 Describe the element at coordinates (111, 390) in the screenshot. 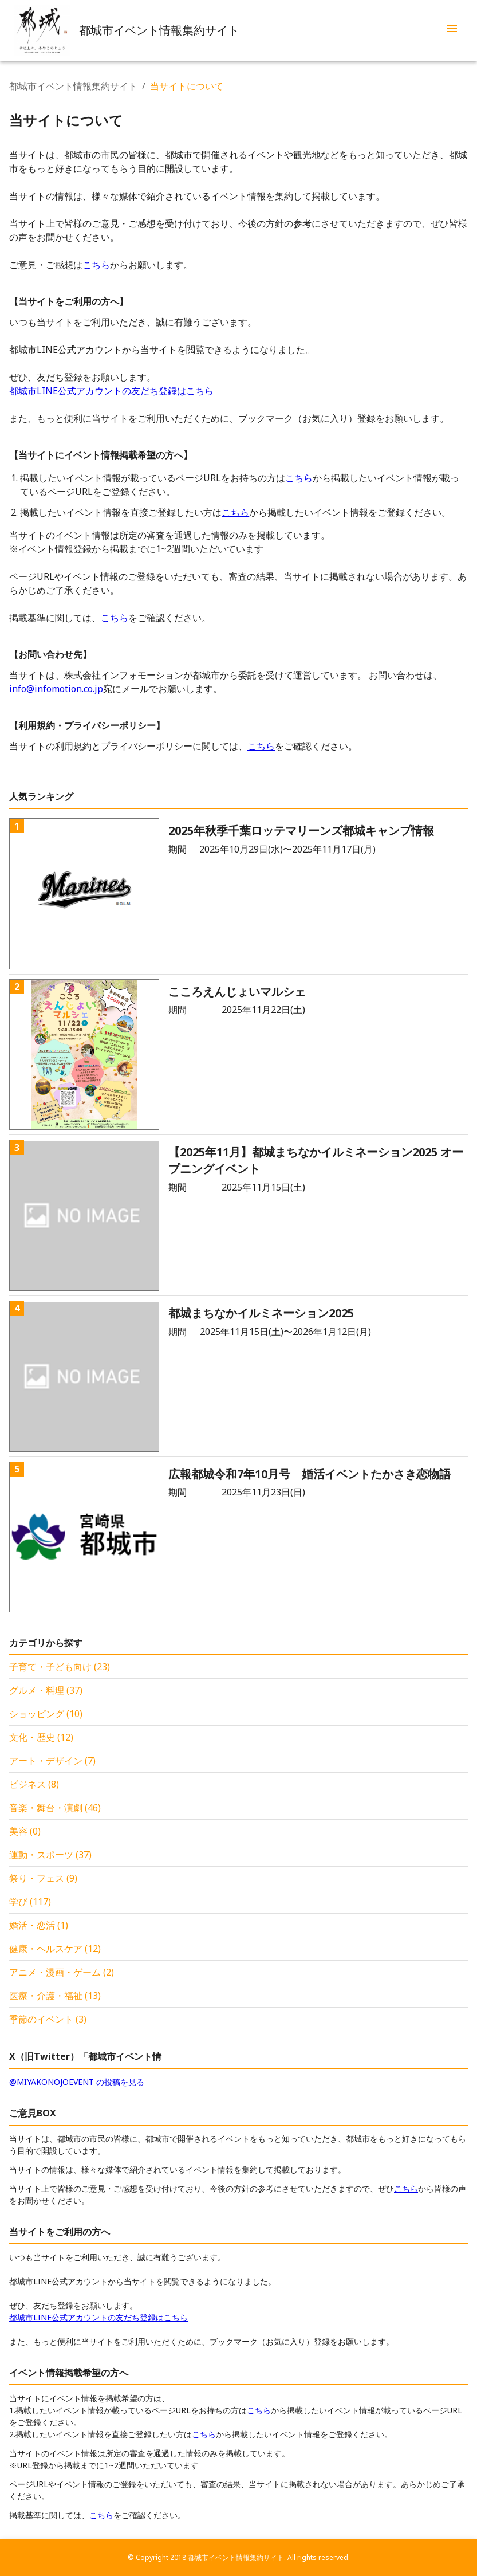

I see `都城市LINE公式アカウントの友だち登録はこちら` at that location.